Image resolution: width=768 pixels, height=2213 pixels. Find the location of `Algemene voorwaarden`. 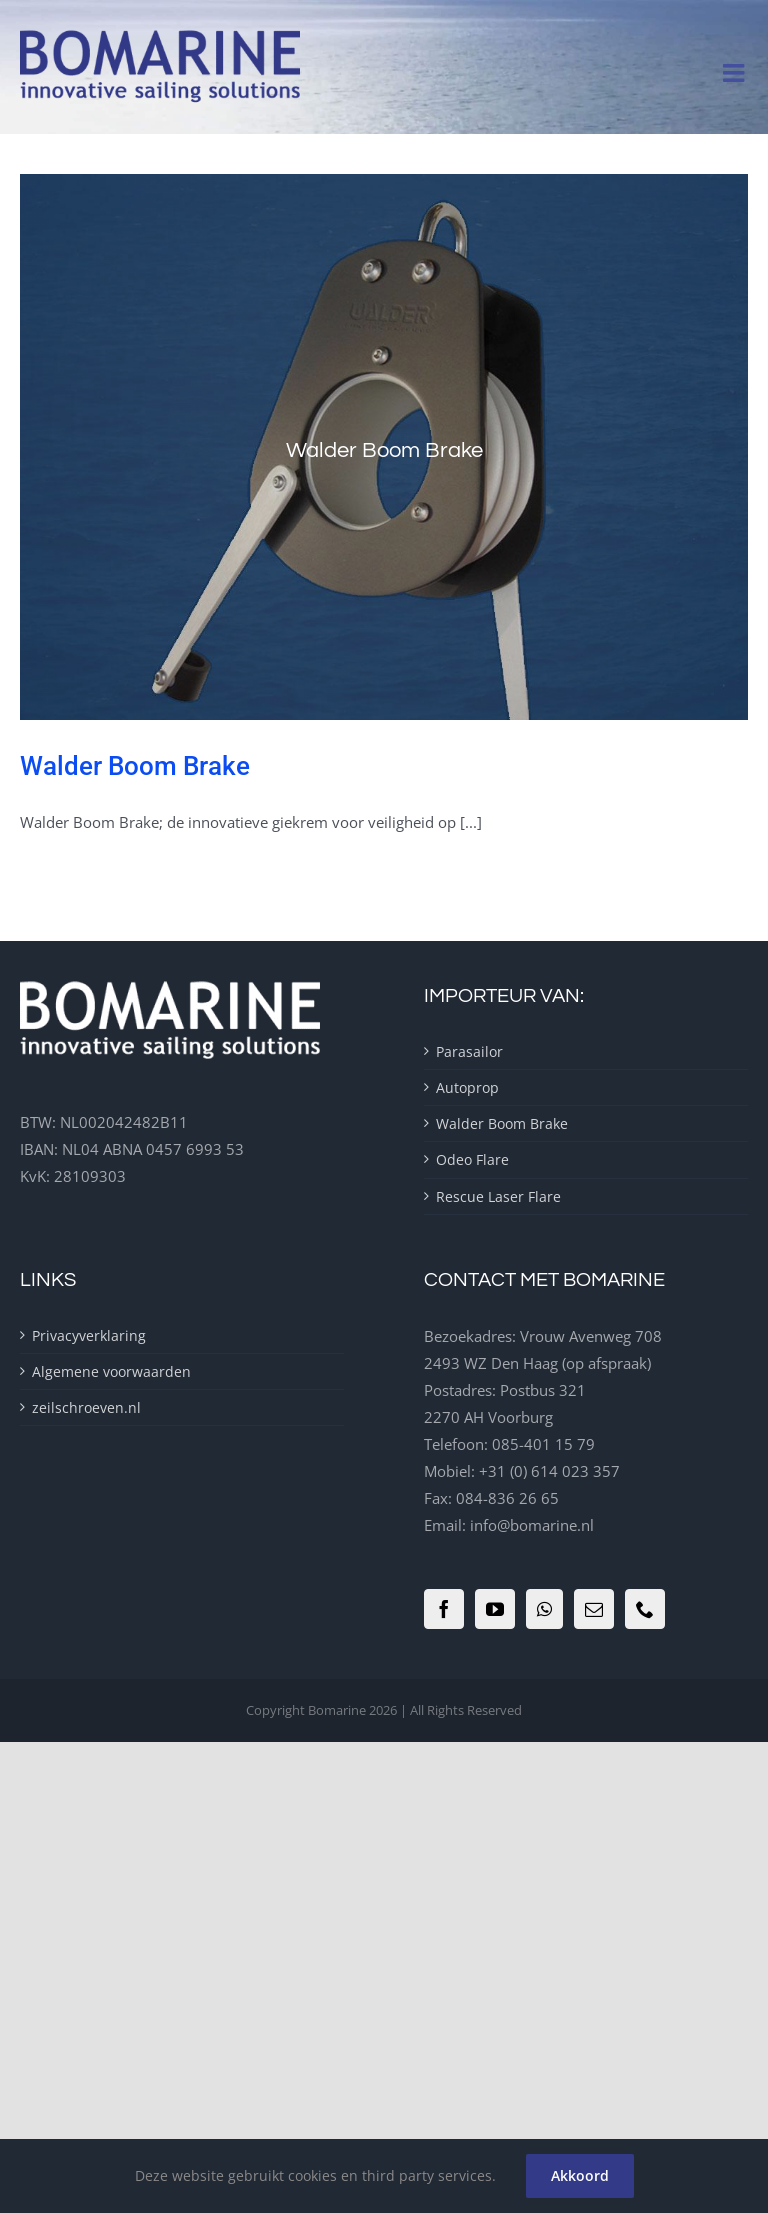

Algemene voorwaarden is located at coordinates (111, 1371).